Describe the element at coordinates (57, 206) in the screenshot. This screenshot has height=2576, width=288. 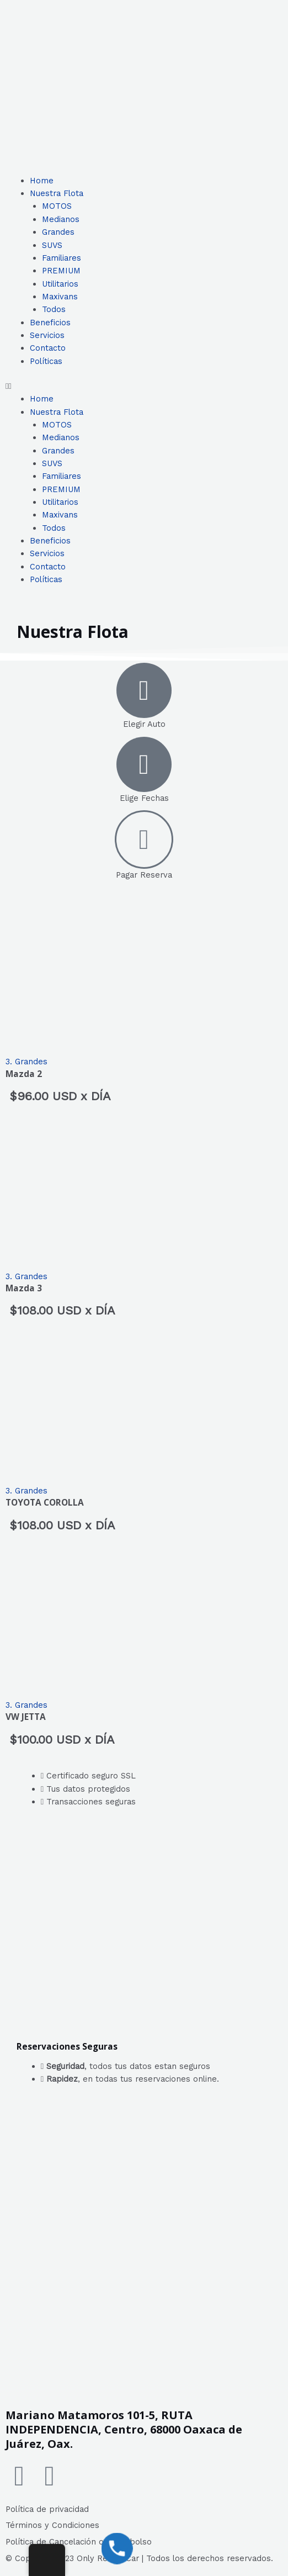
I see `MOTOS` at that location.